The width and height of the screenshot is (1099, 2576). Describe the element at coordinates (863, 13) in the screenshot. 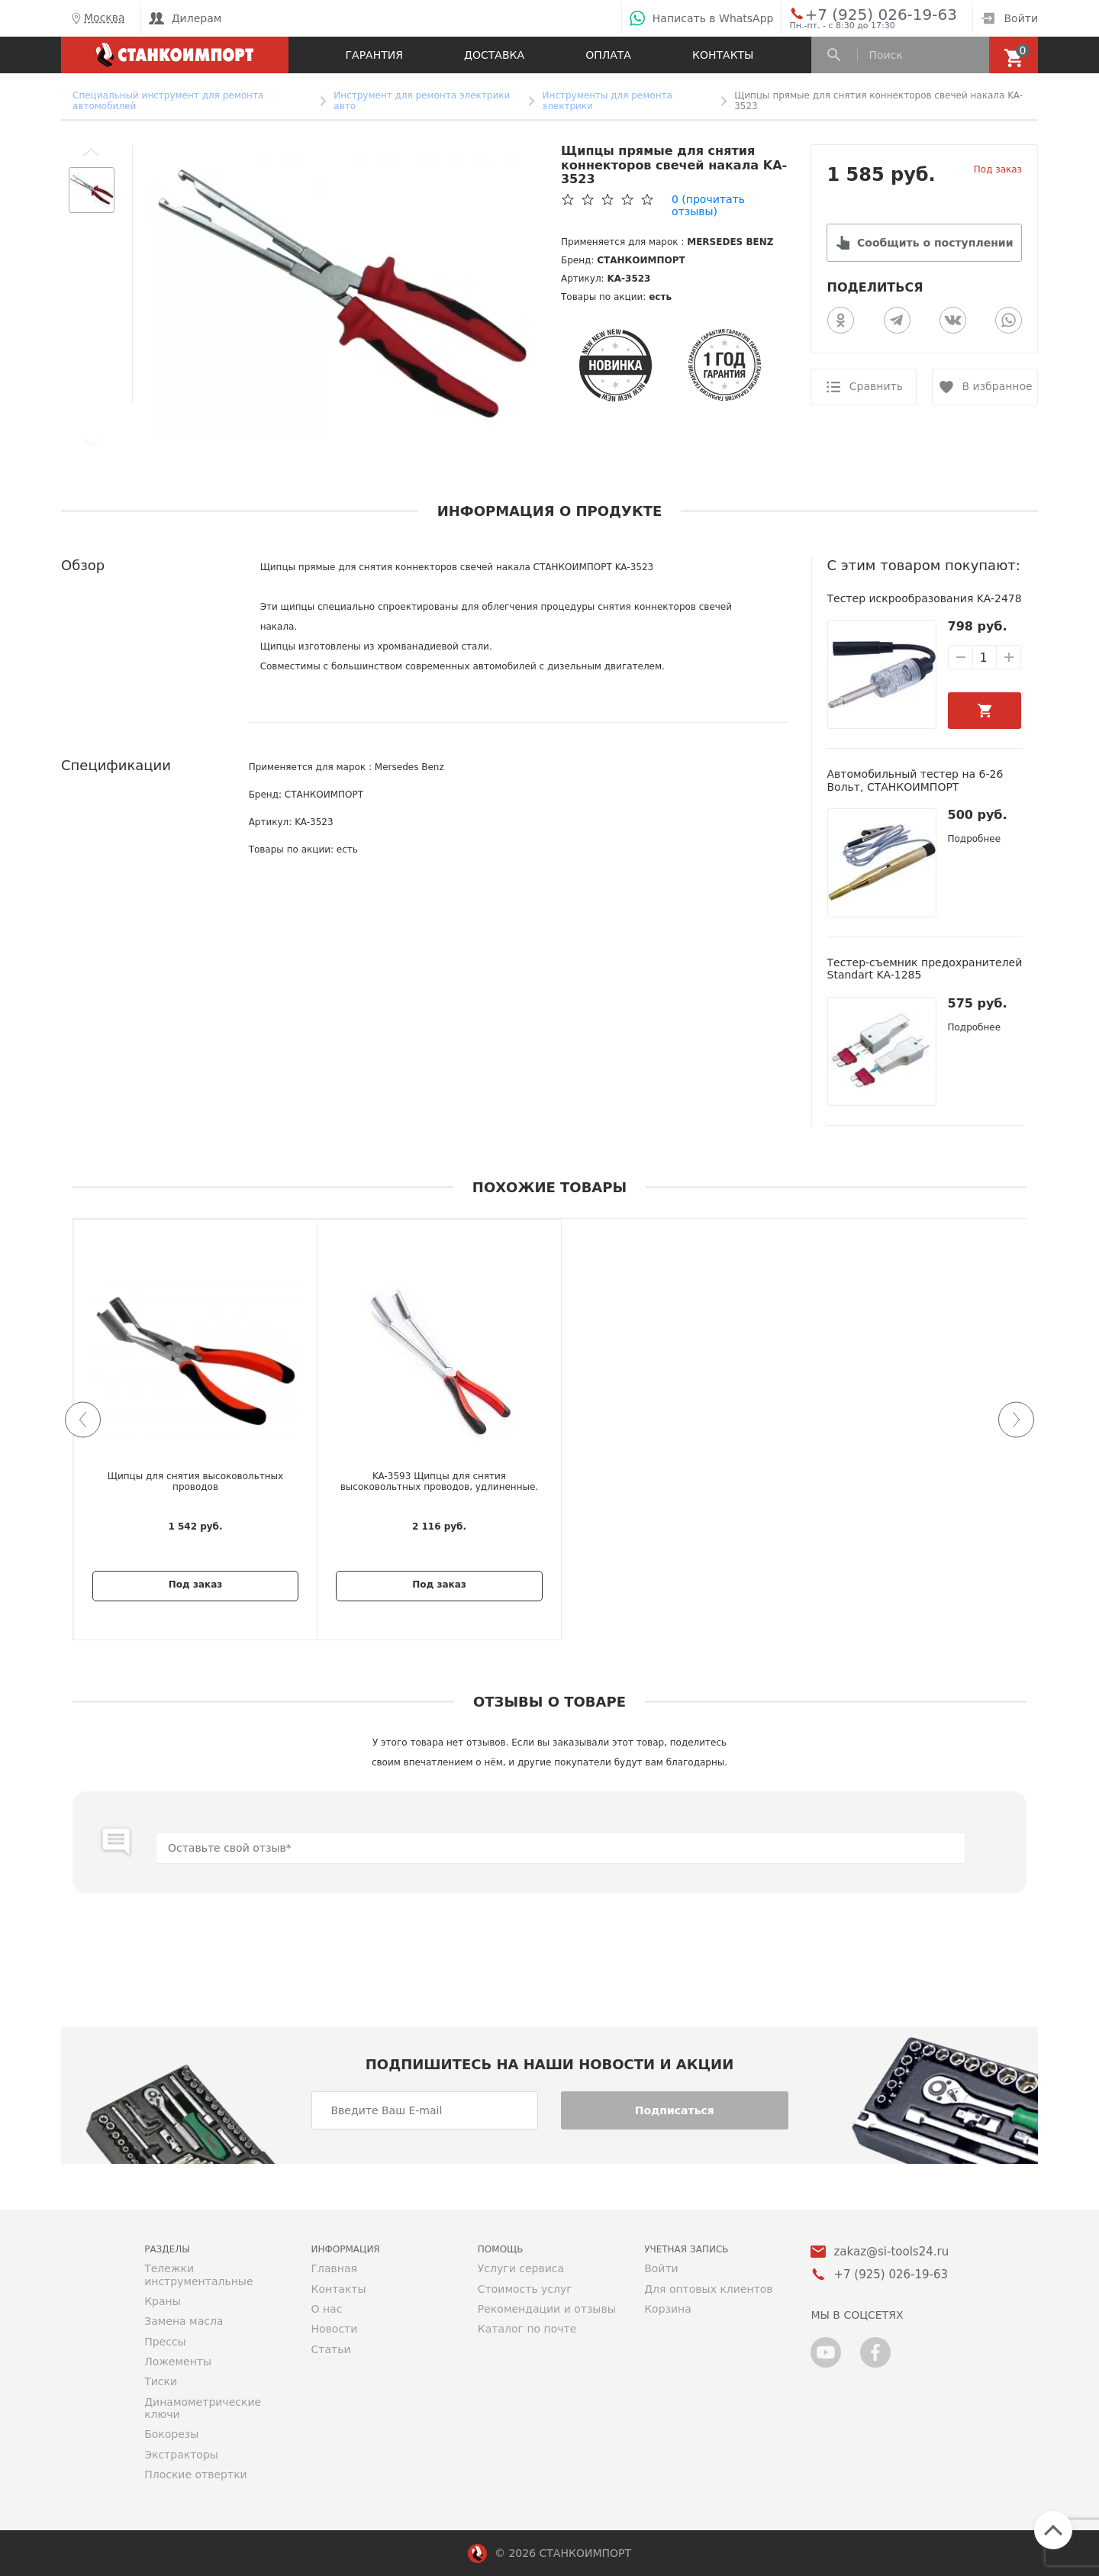

I see `+7 (925) 026-19-63` at that location.